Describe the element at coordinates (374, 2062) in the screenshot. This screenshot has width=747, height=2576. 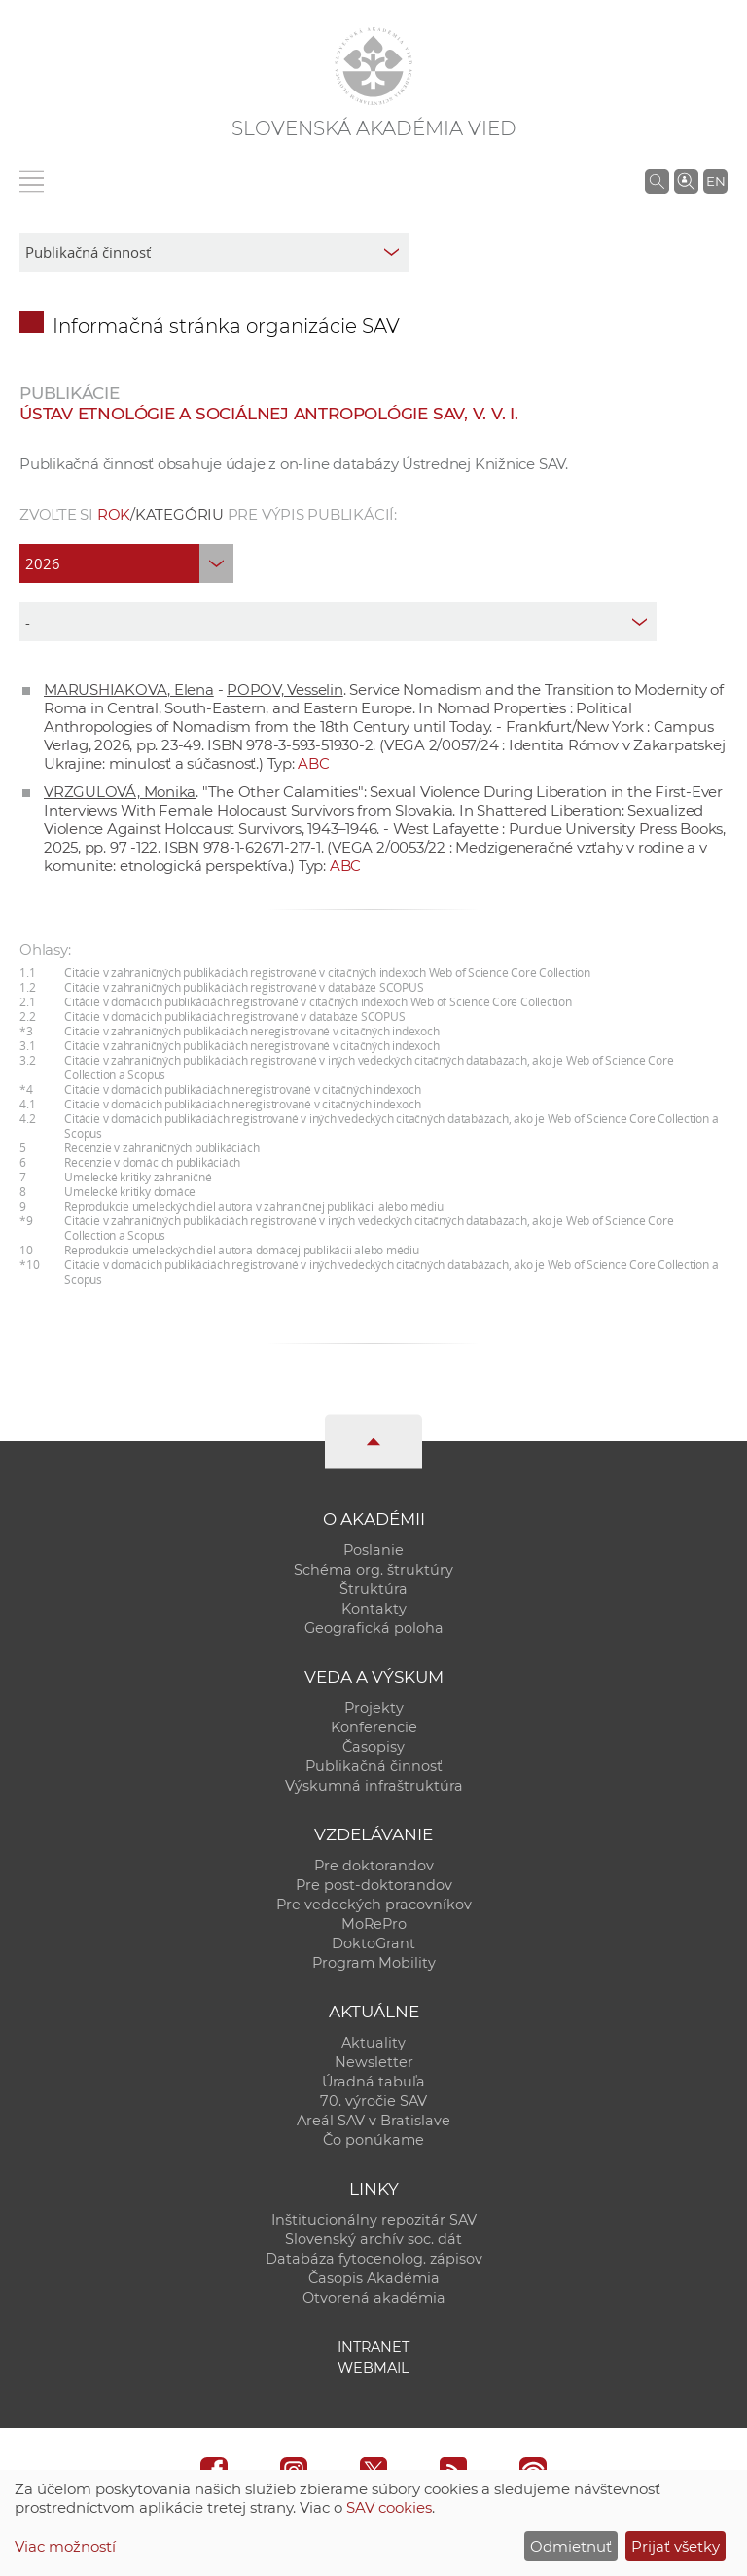
I see `Newsletter` at that location.